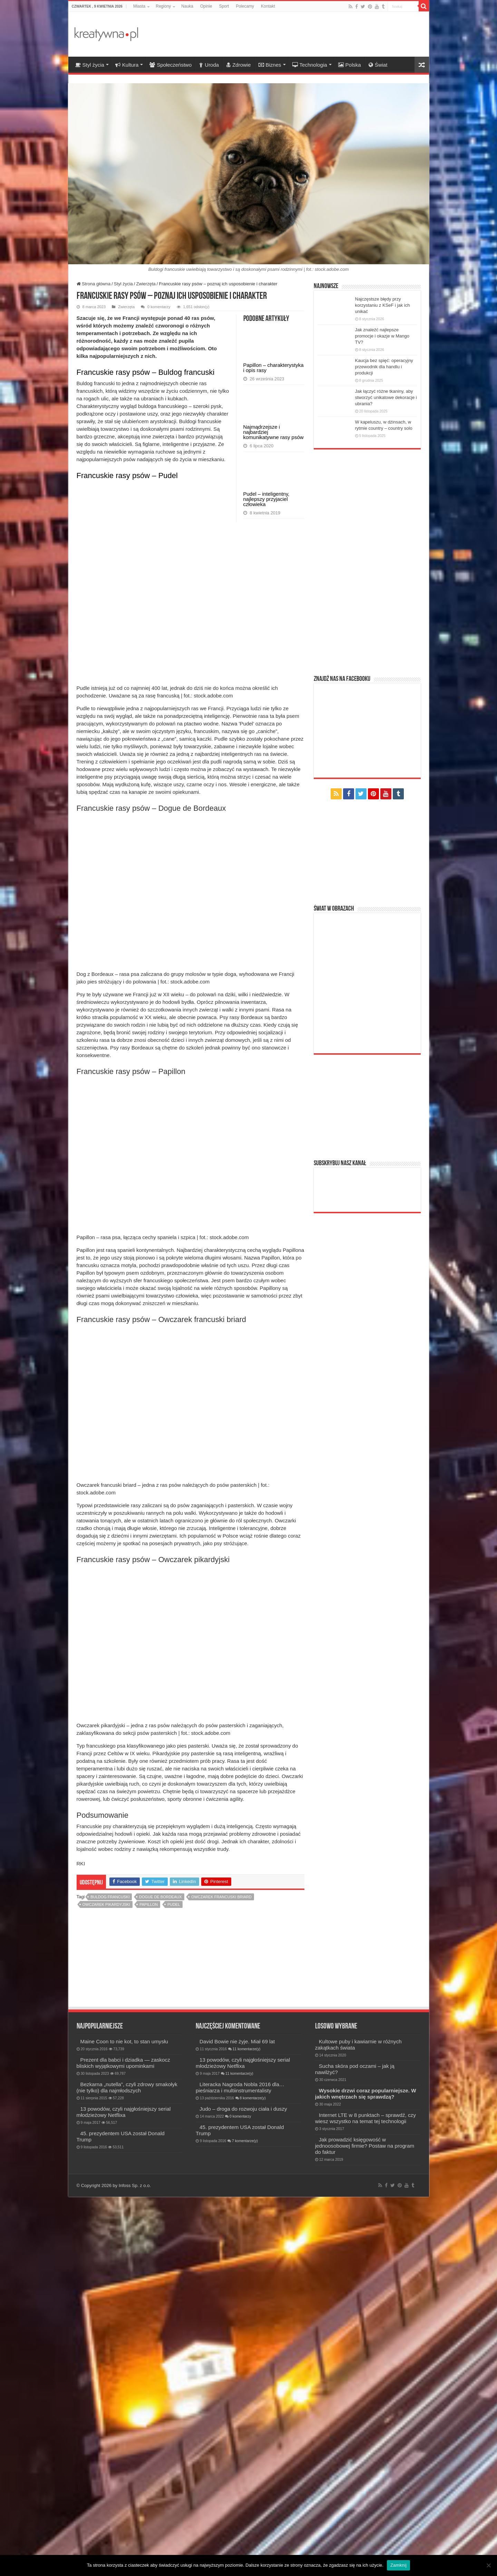  I want to click on buldog francuski, so click(109, 2276).